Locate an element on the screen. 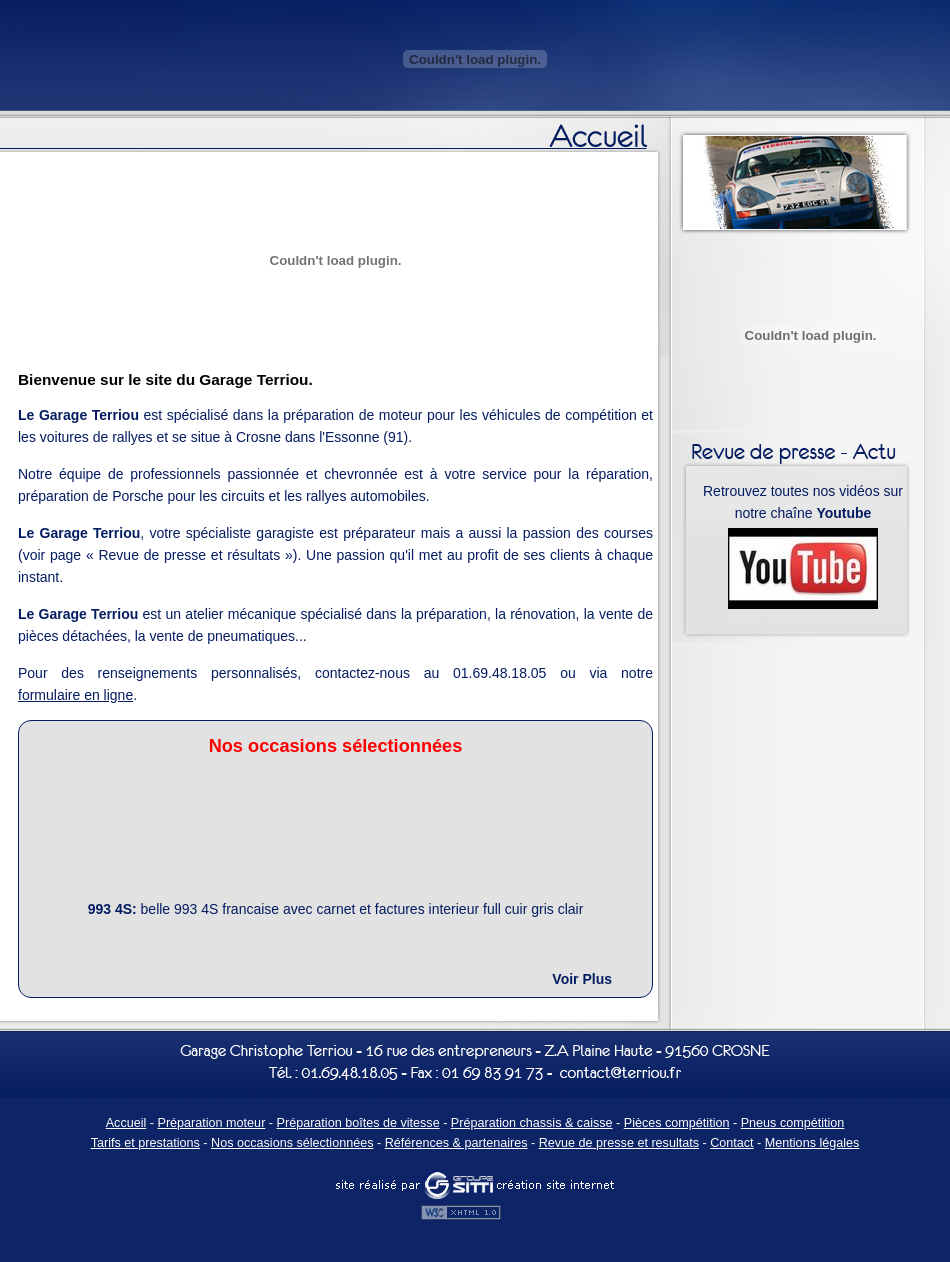  Mentions légales is located at coordinates (812, 1143).